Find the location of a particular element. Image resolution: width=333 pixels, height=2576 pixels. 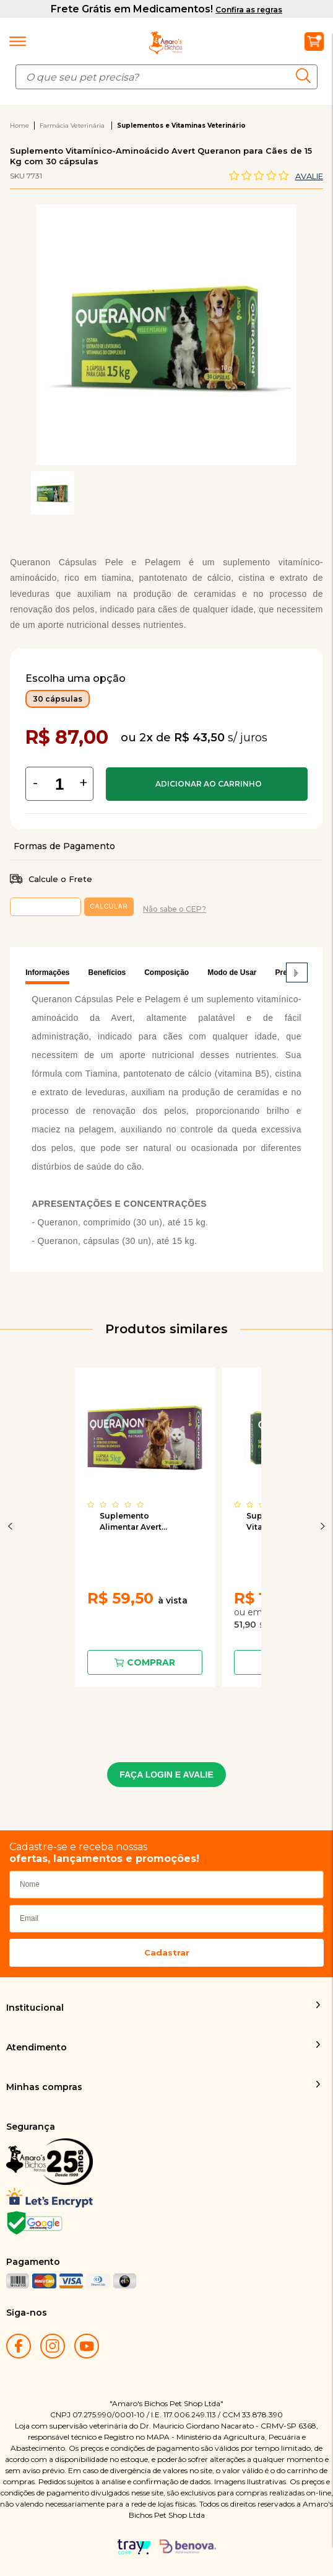

buscar is located at coordinates (307, 75).